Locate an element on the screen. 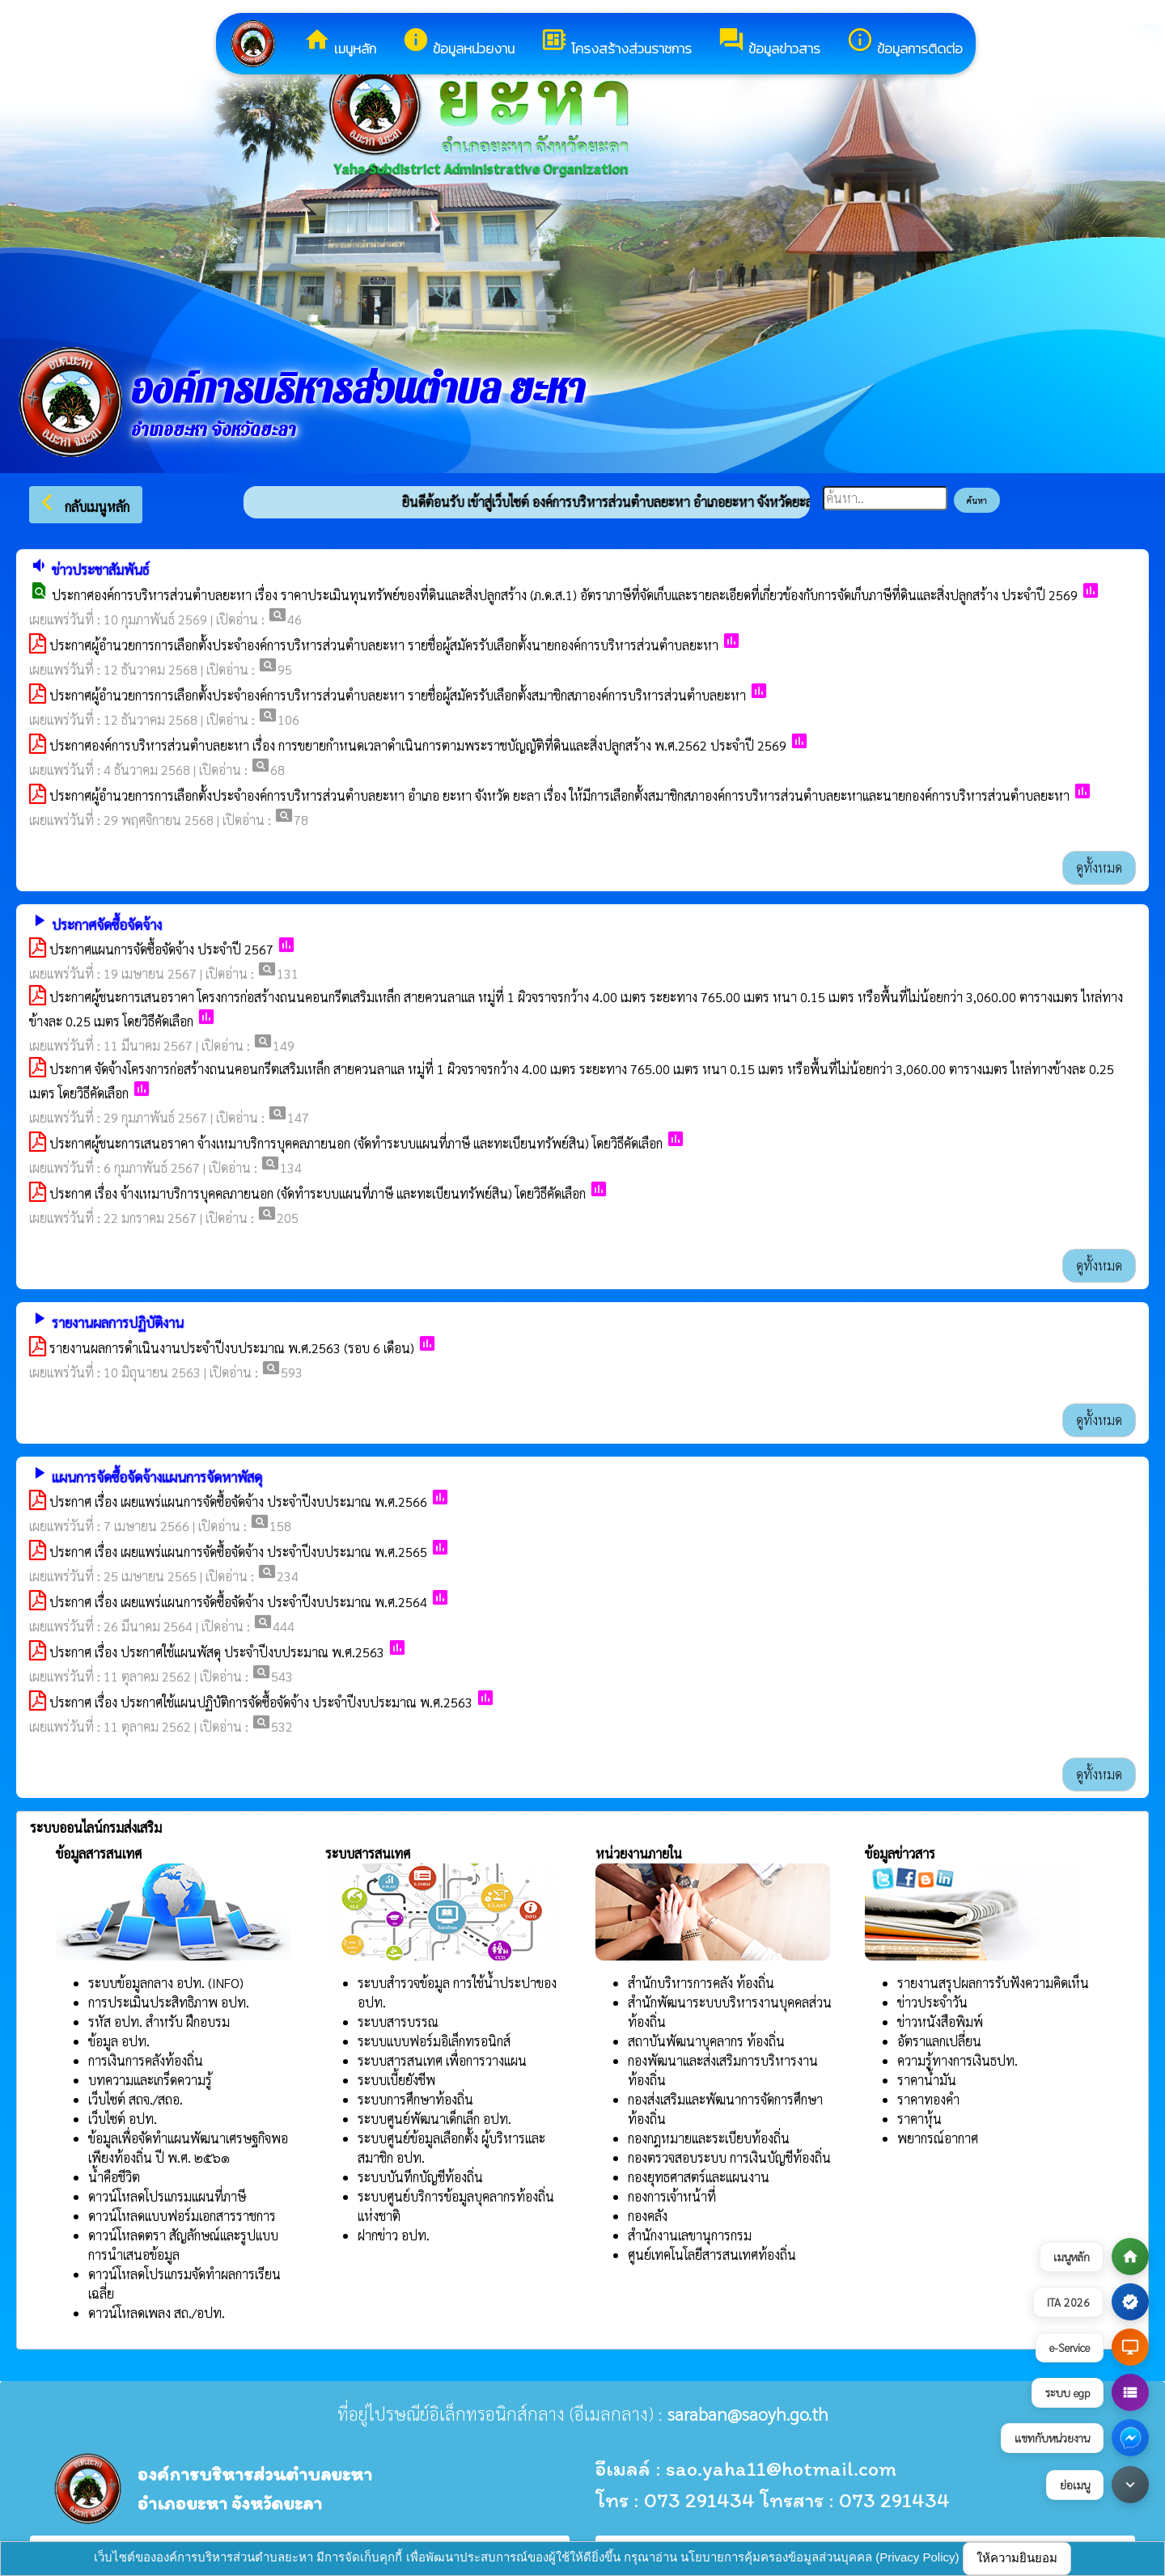  อัตราแลกเปลี่ยน is located at coordinates (939, 2040).